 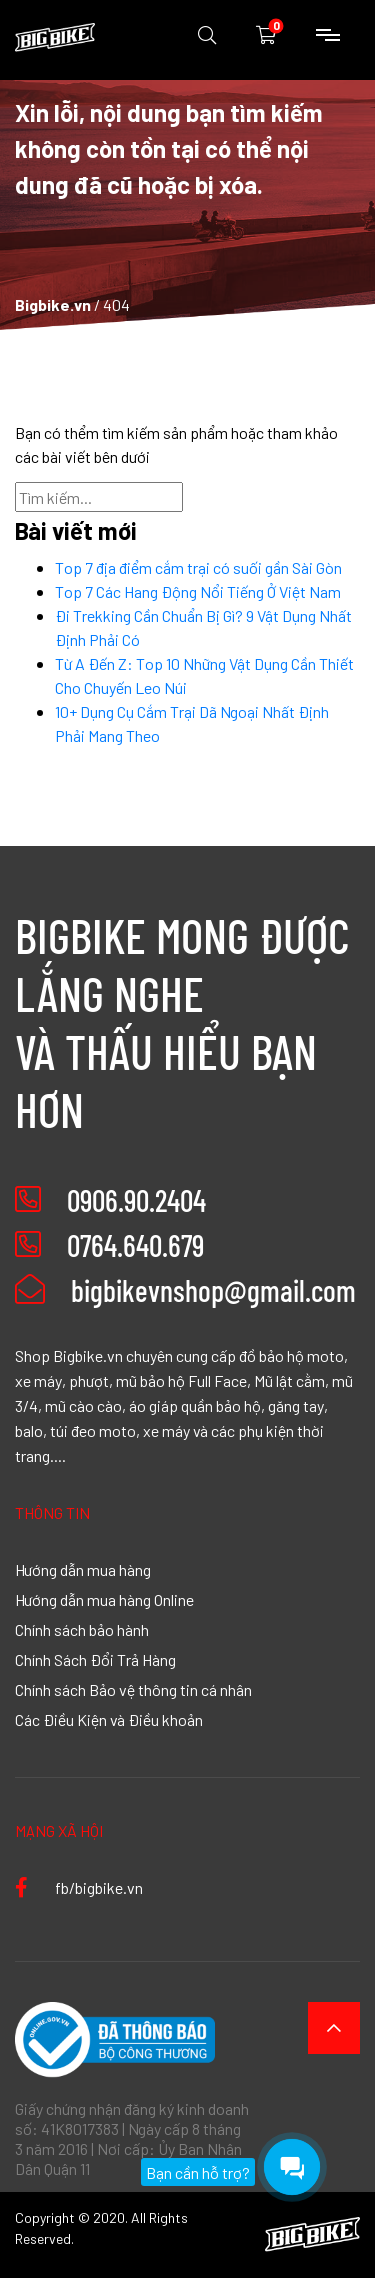 I want to click on bigbikevnshop@gmail.com, so click(x=185, y=1290).